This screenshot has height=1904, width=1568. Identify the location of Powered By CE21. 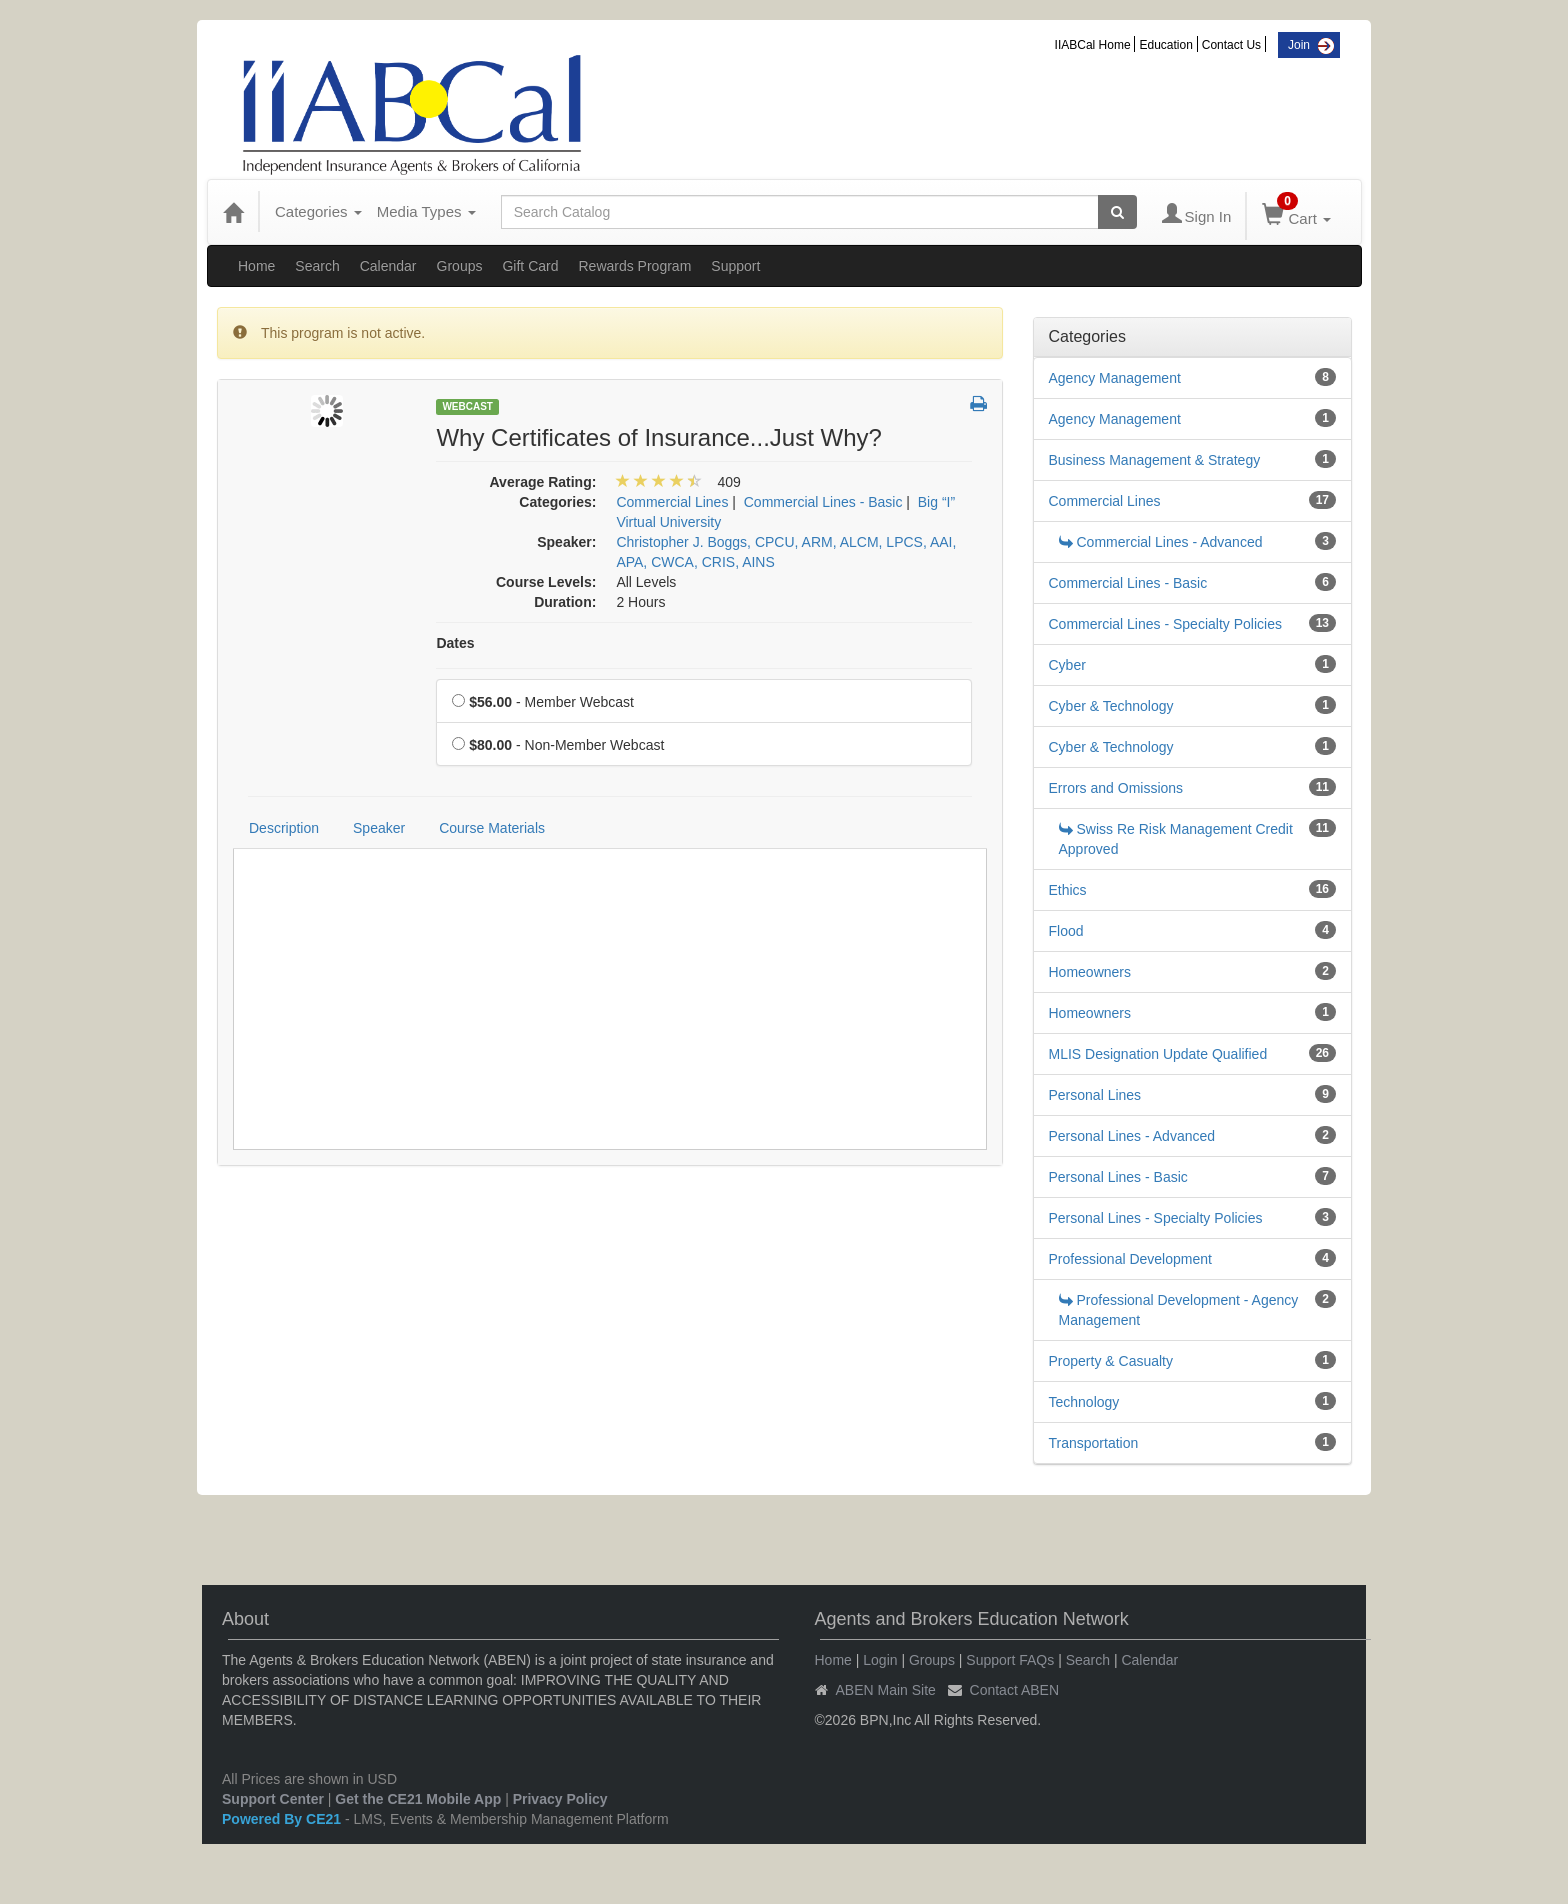
(283, 1819).